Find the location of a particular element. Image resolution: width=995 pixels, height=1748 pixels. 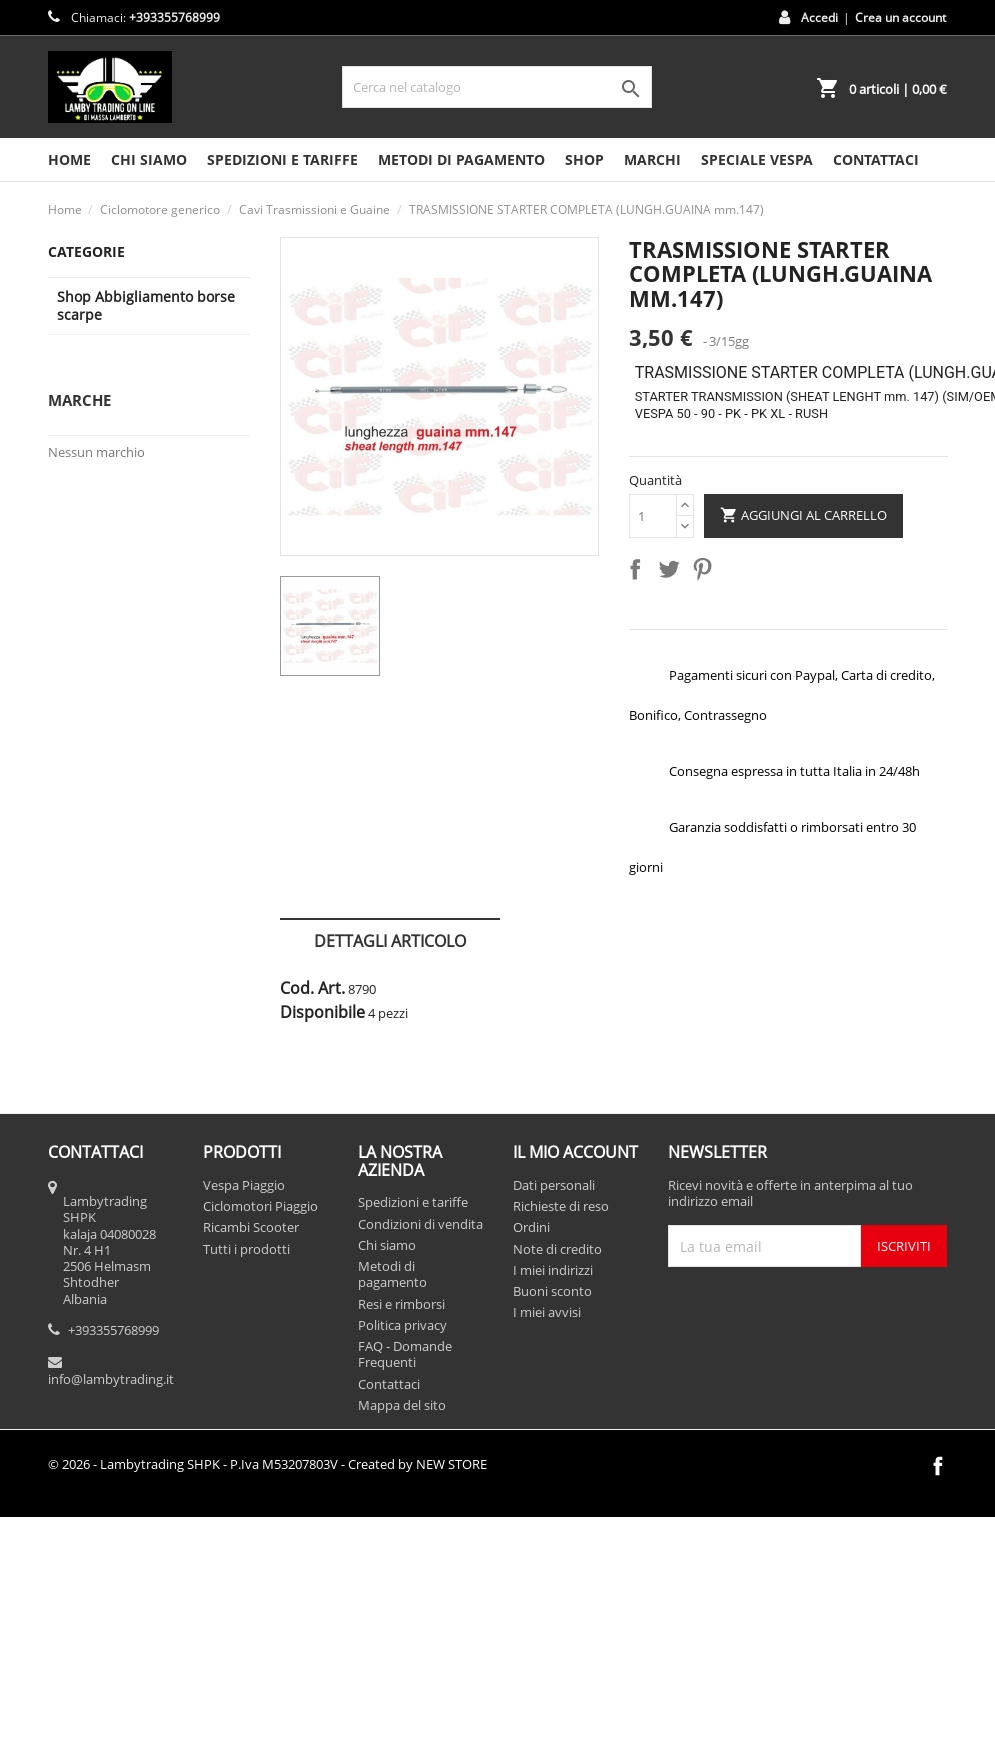

Vespa Piaggio is located at coordinates (244, 1185).